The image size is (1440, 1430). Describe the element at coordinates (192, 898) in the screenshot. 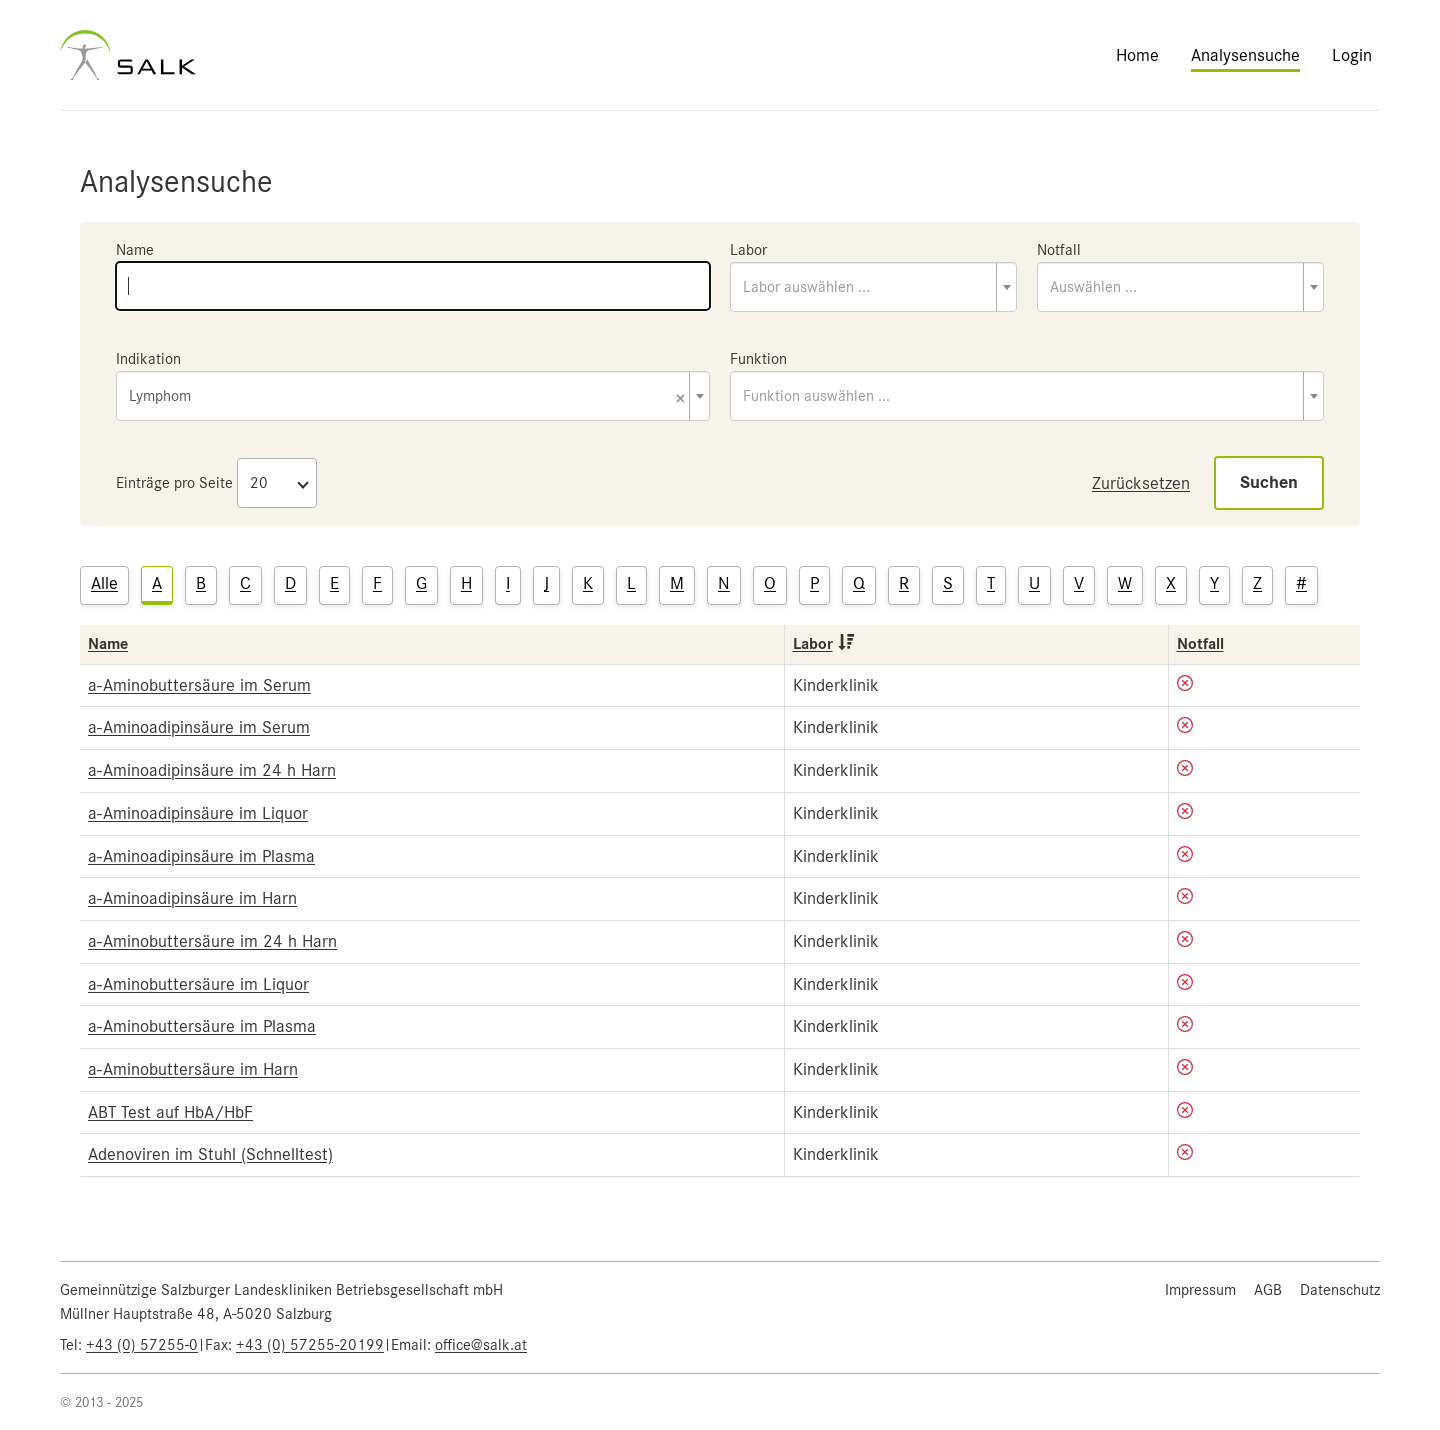

I see `a-Aminoadipinsäure im Harn` at that location.